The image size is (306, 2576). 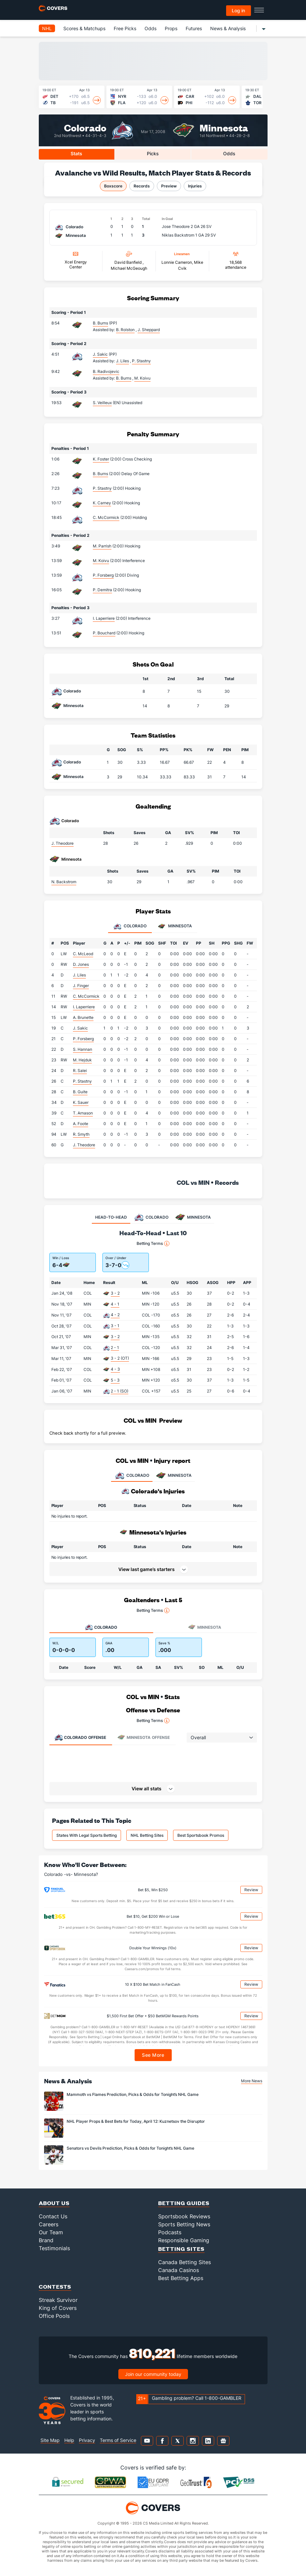 What do you see at coordinates (200, 1835) in the screenshot?
I see `Best Sportsbook Promos` at bounding box center [200, 1835].